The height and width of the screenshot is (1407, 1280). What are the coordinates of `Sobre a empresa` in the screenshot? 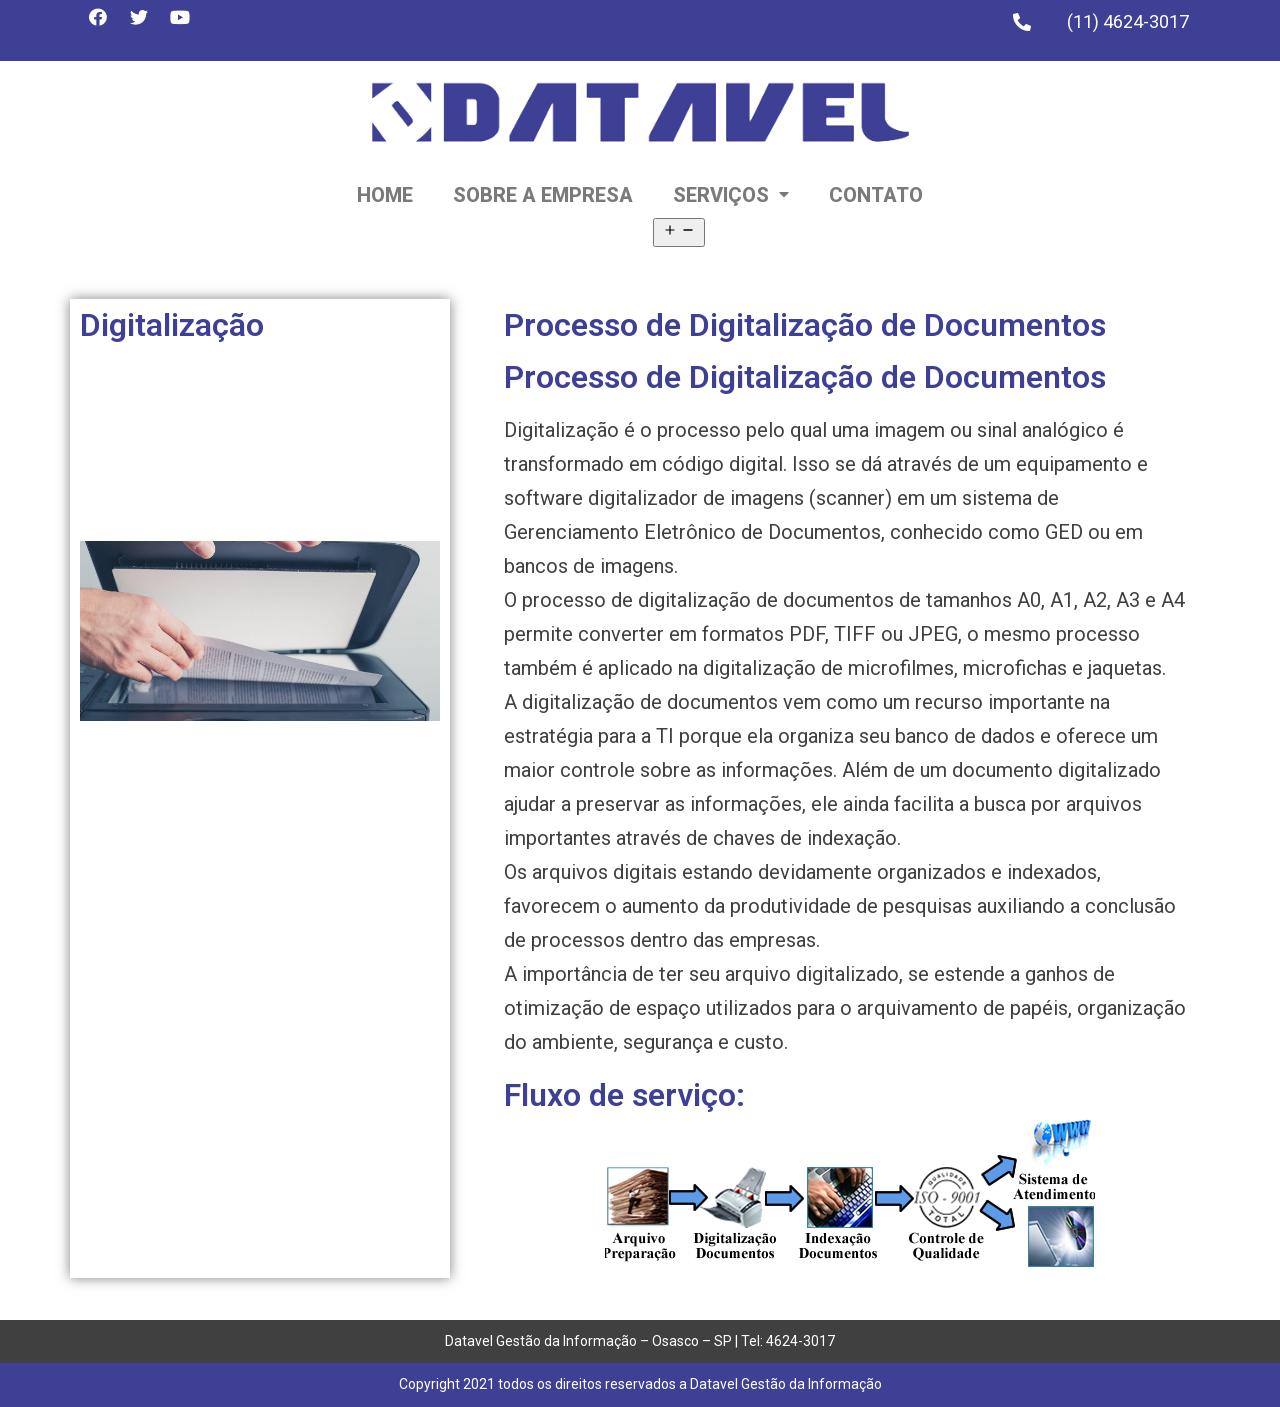 It's located at (543, 195).